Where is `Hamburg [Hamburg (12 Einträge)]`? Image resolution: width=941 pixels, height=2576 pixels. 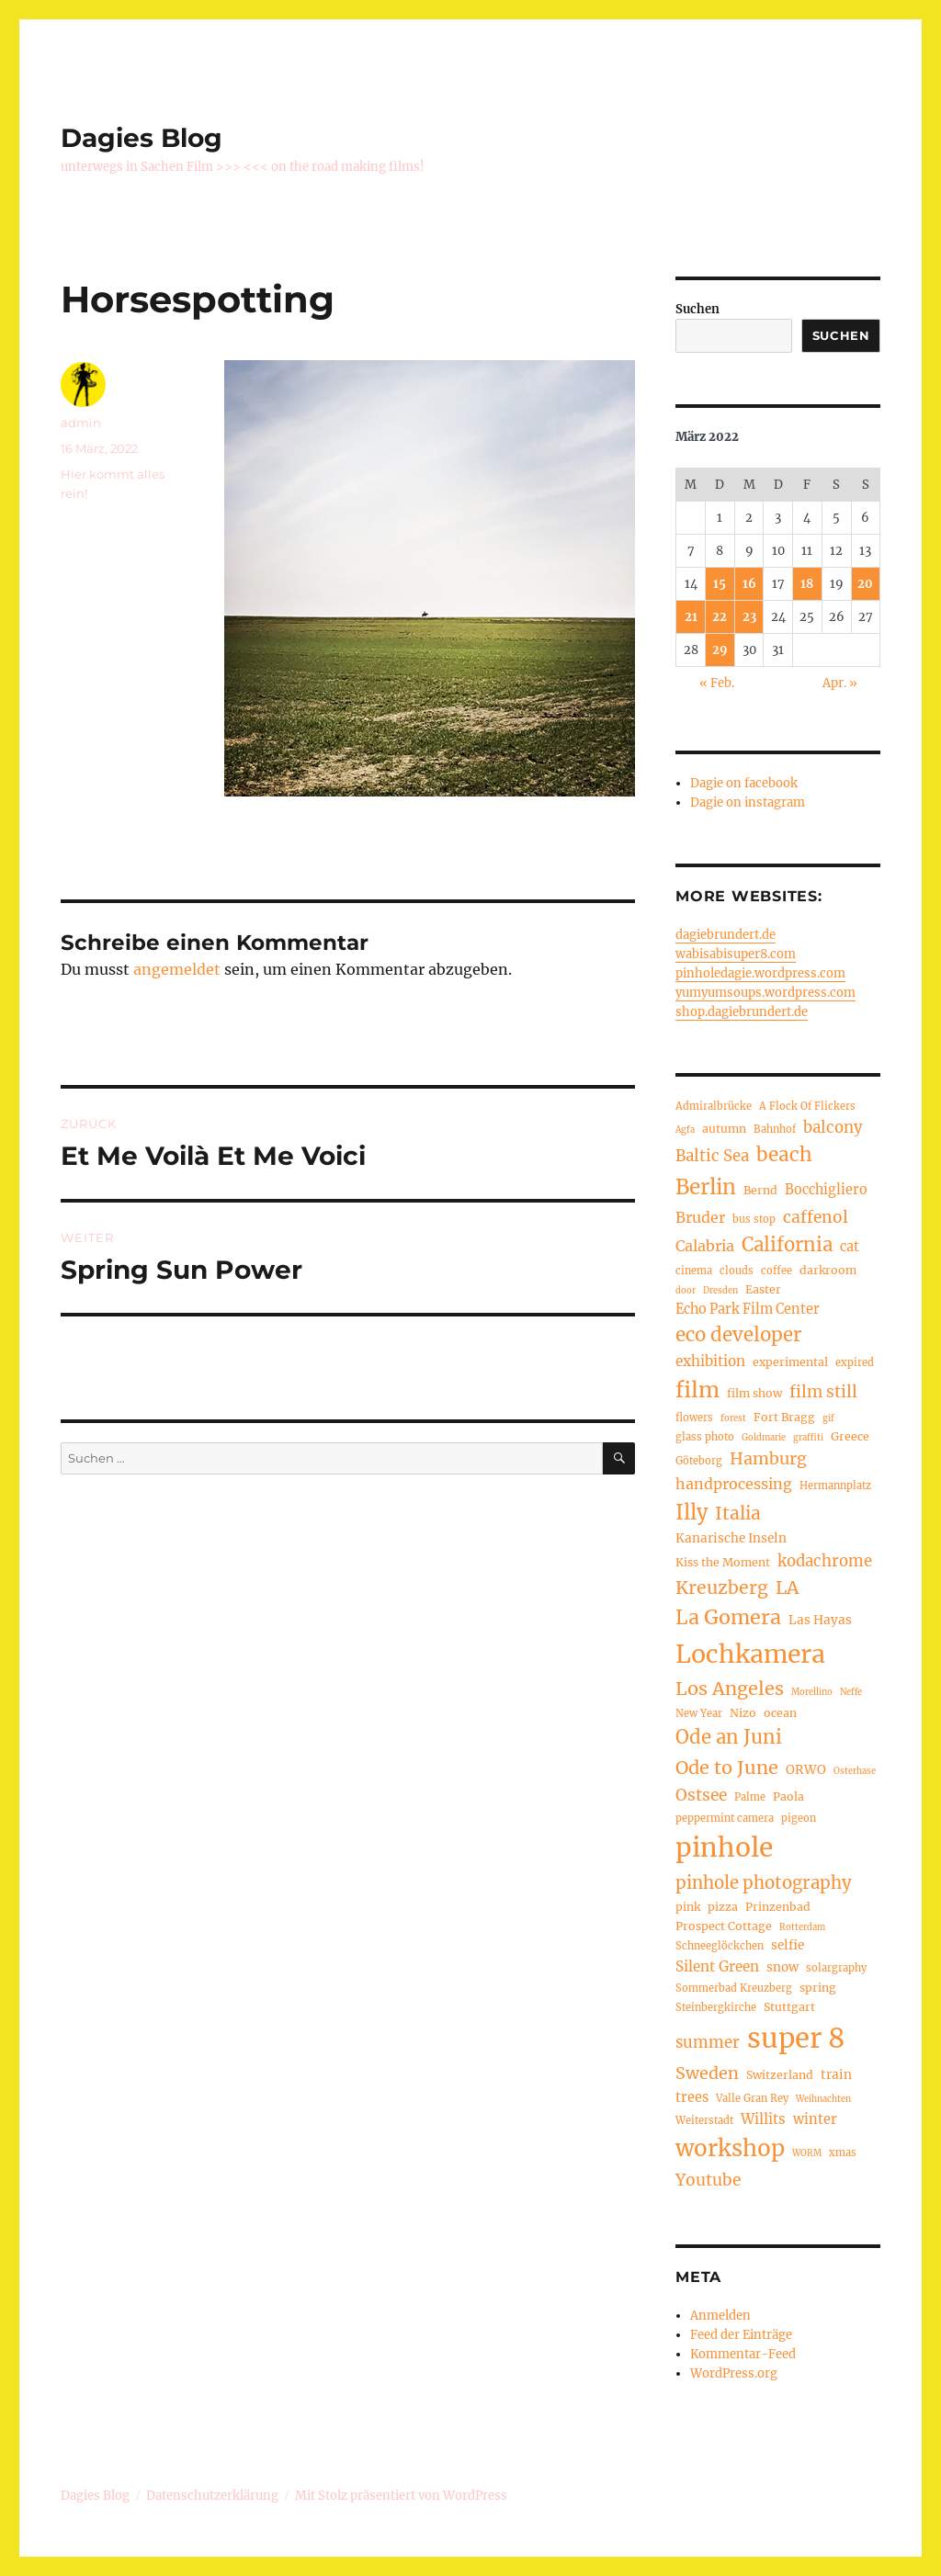 Hamburg [Hamburg (12 Einträge)] is located at coordinates (768, 1458).